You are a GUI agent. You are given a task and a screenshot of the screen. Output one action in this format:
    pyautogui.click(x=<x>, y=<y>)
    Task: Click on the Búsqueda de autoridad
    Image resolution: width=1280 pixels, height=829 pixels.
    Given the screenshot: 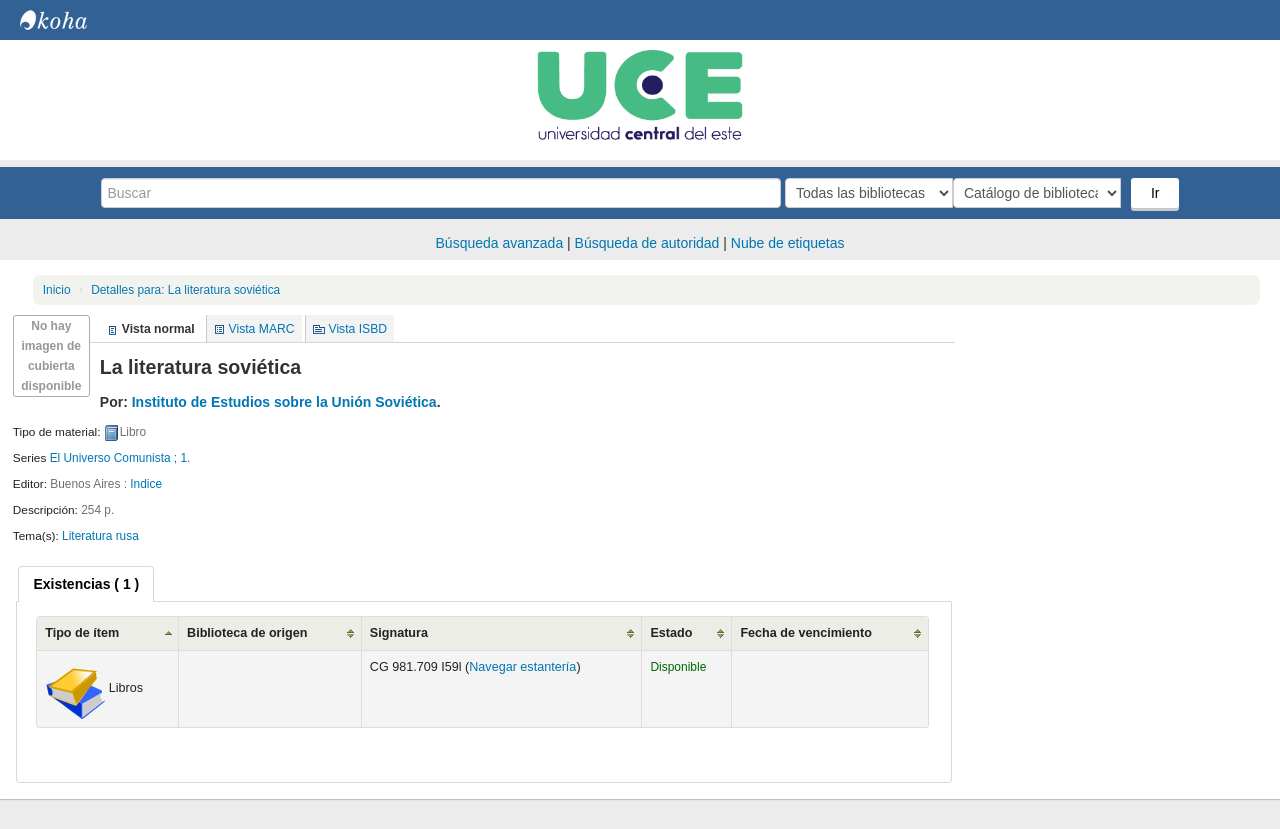 What is the action you would take?
    pyautogui.click(x=647, y=243)
    